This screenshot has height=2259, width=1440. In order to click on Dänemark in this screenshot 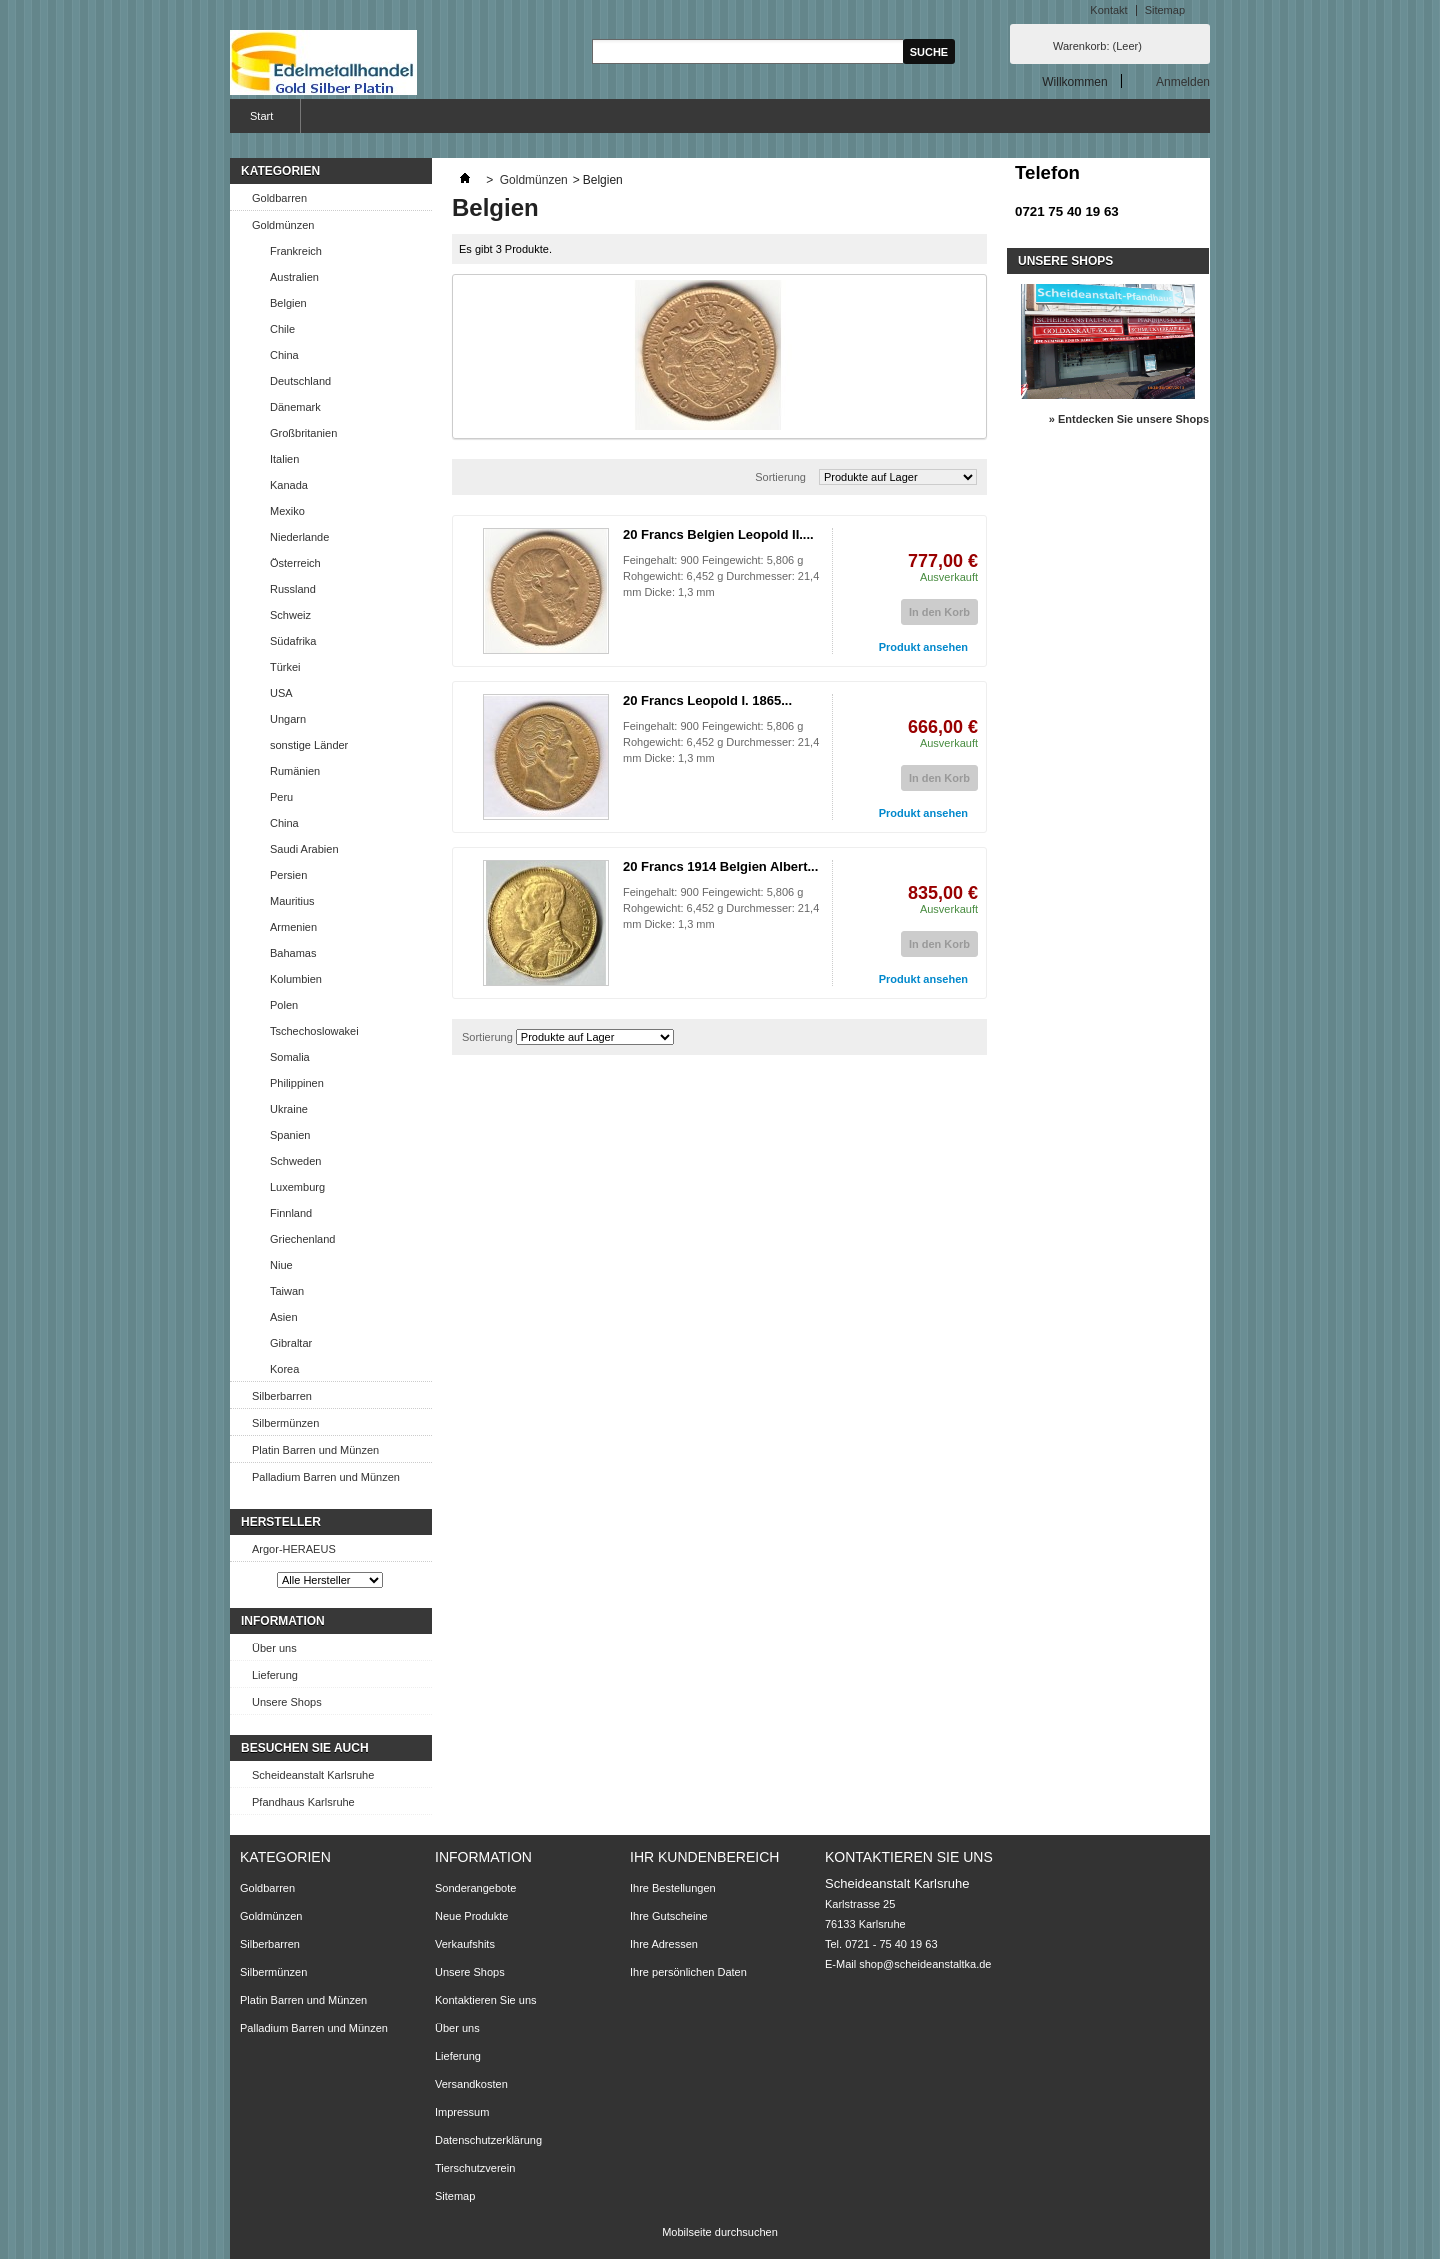, I will do `click(295, 407)`.